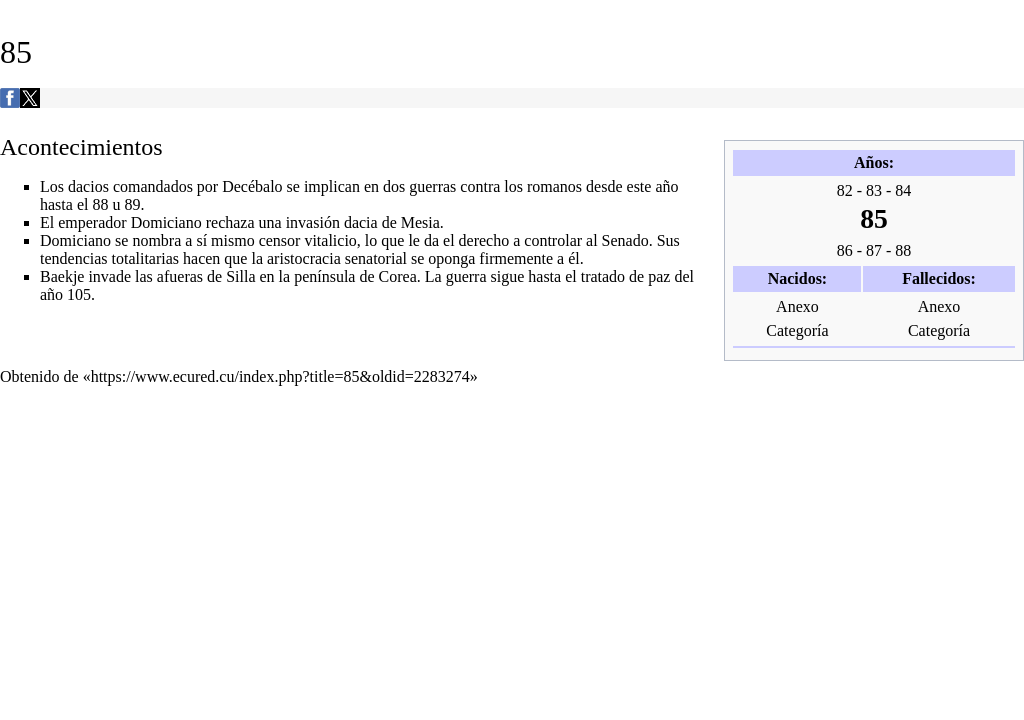  Describe the element at coordinates (88, 186) in the screenshot. I see `dacios` at that location.